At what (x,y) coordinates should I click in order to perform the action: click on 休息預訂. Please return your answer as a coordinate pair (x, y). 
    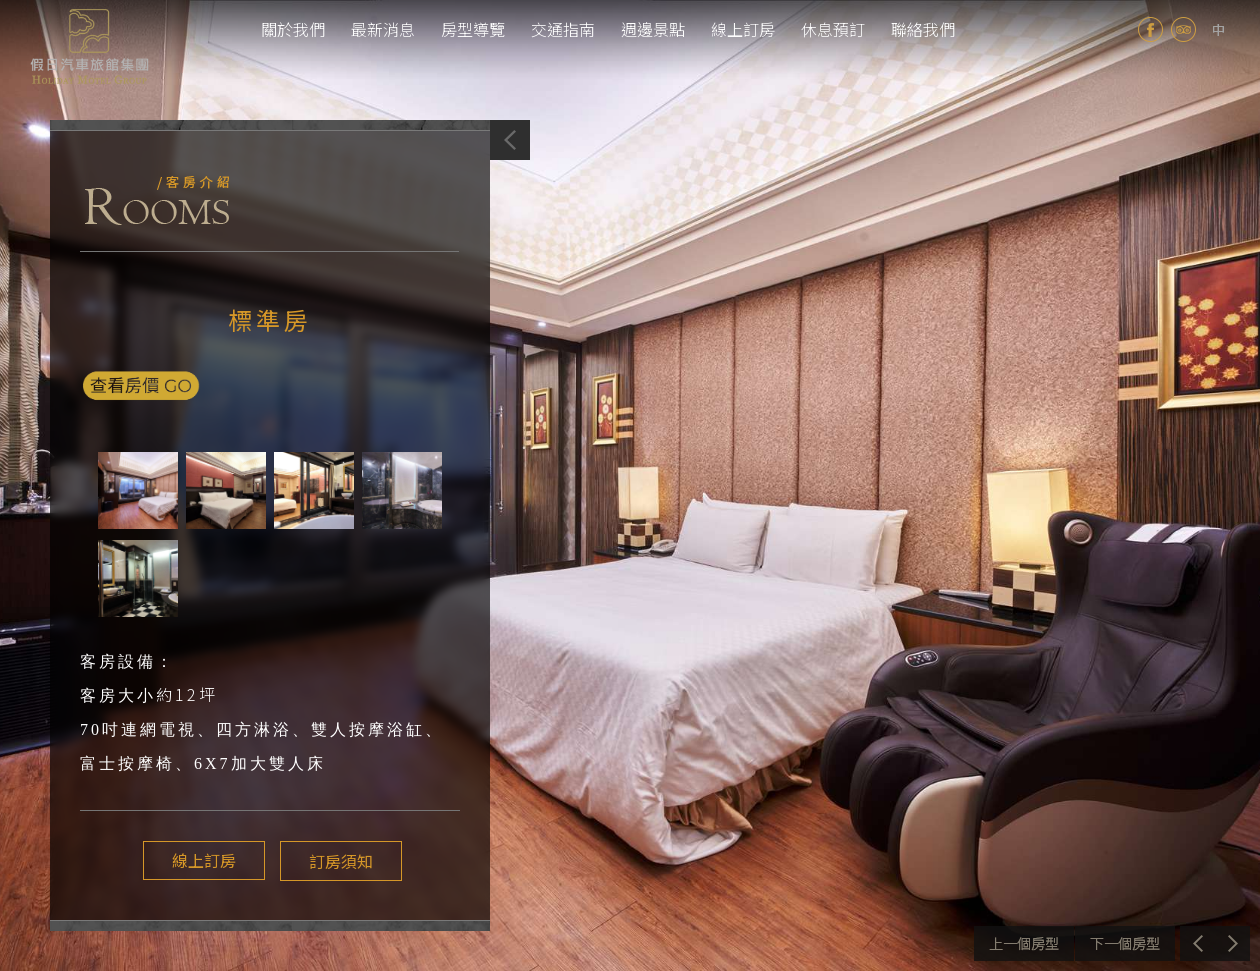
    Looking at the image, I should click on (833, 29).